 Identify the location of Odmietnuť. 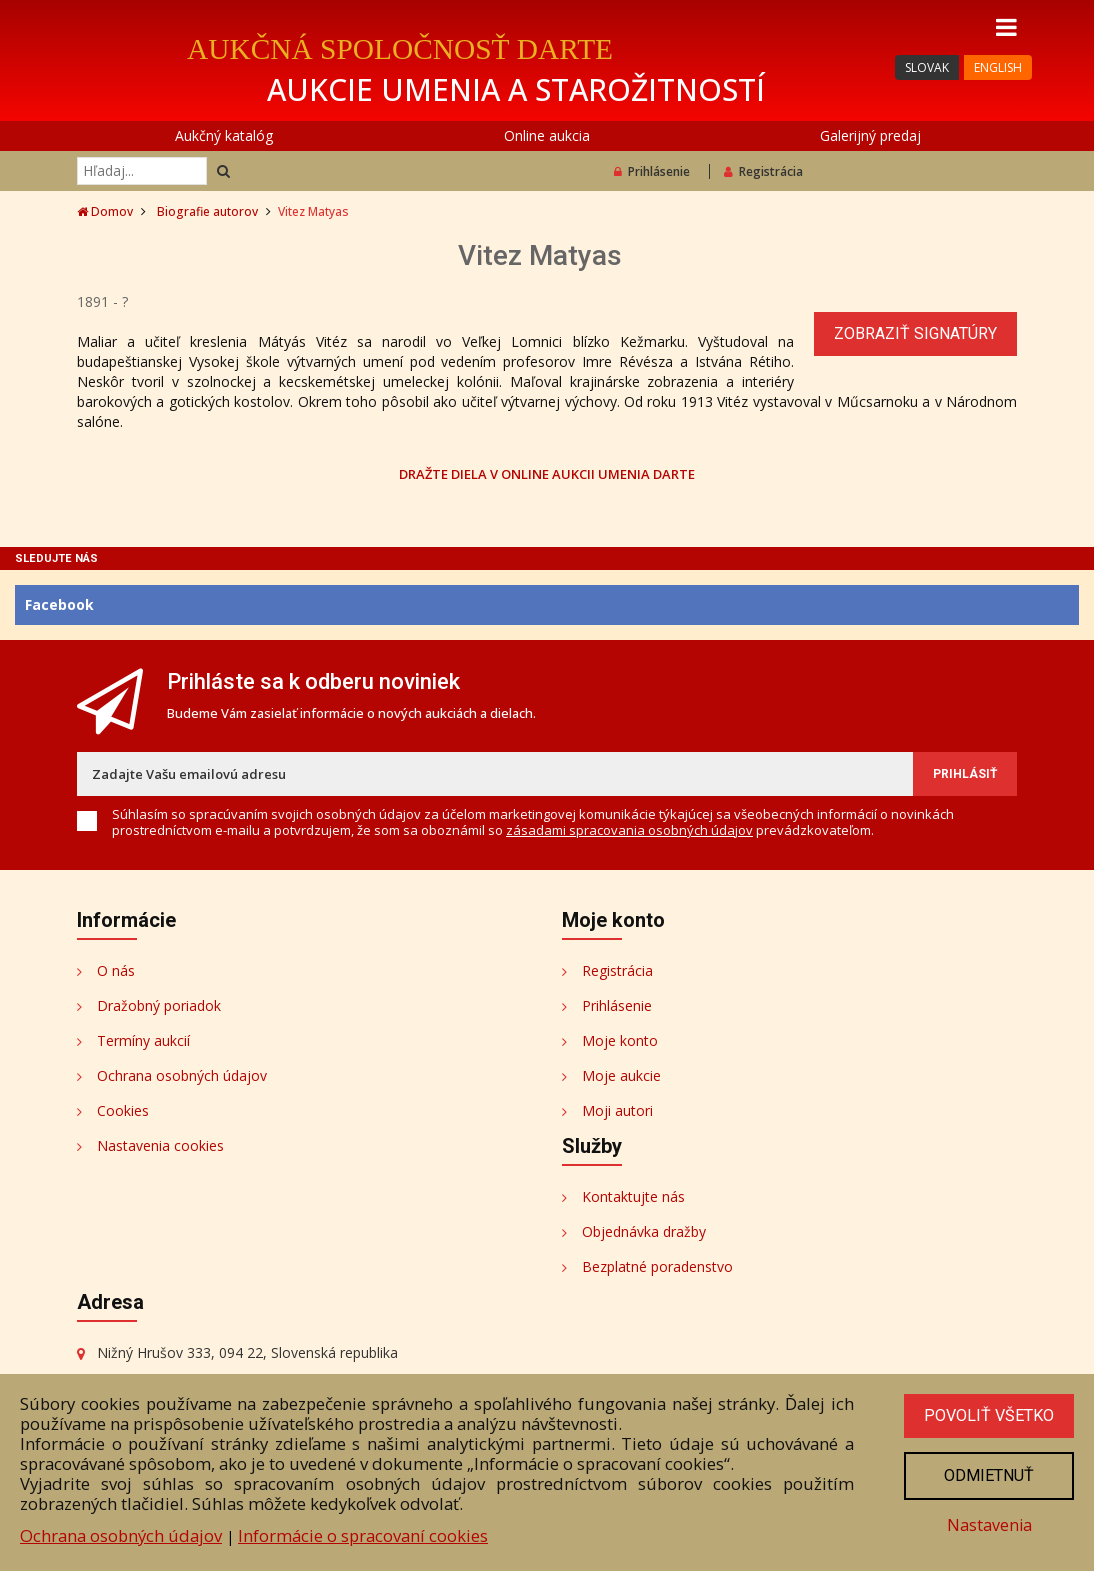
(987, 1473).